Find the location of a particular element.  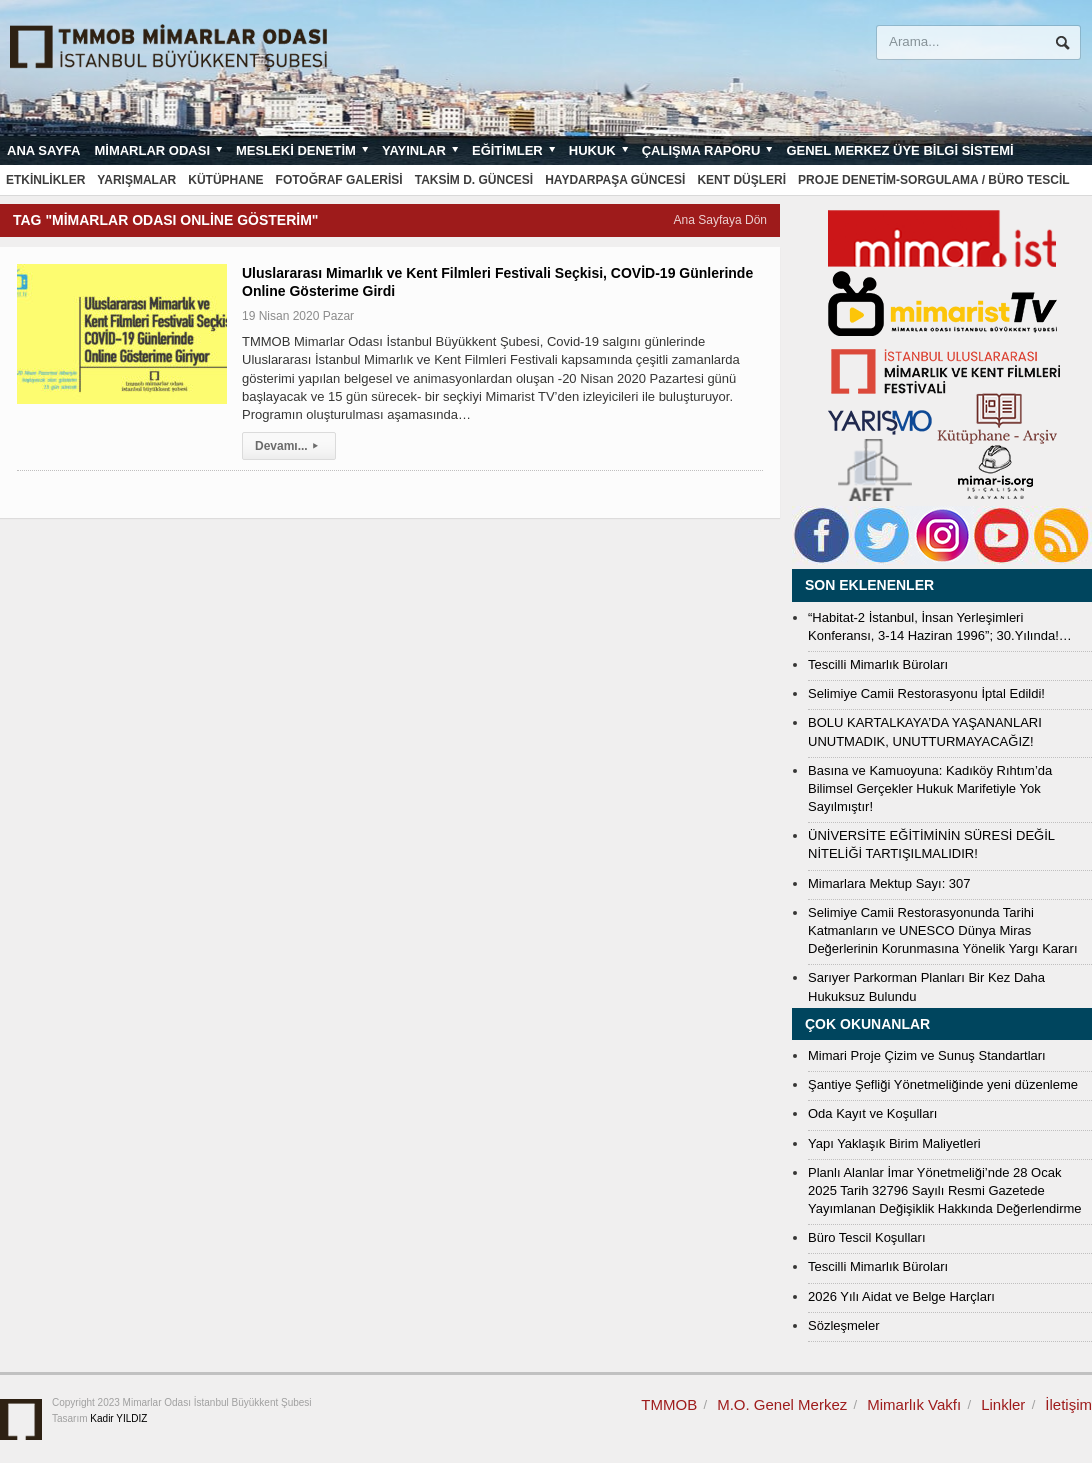

Etkinlikler is located at coordinates (45, 180).